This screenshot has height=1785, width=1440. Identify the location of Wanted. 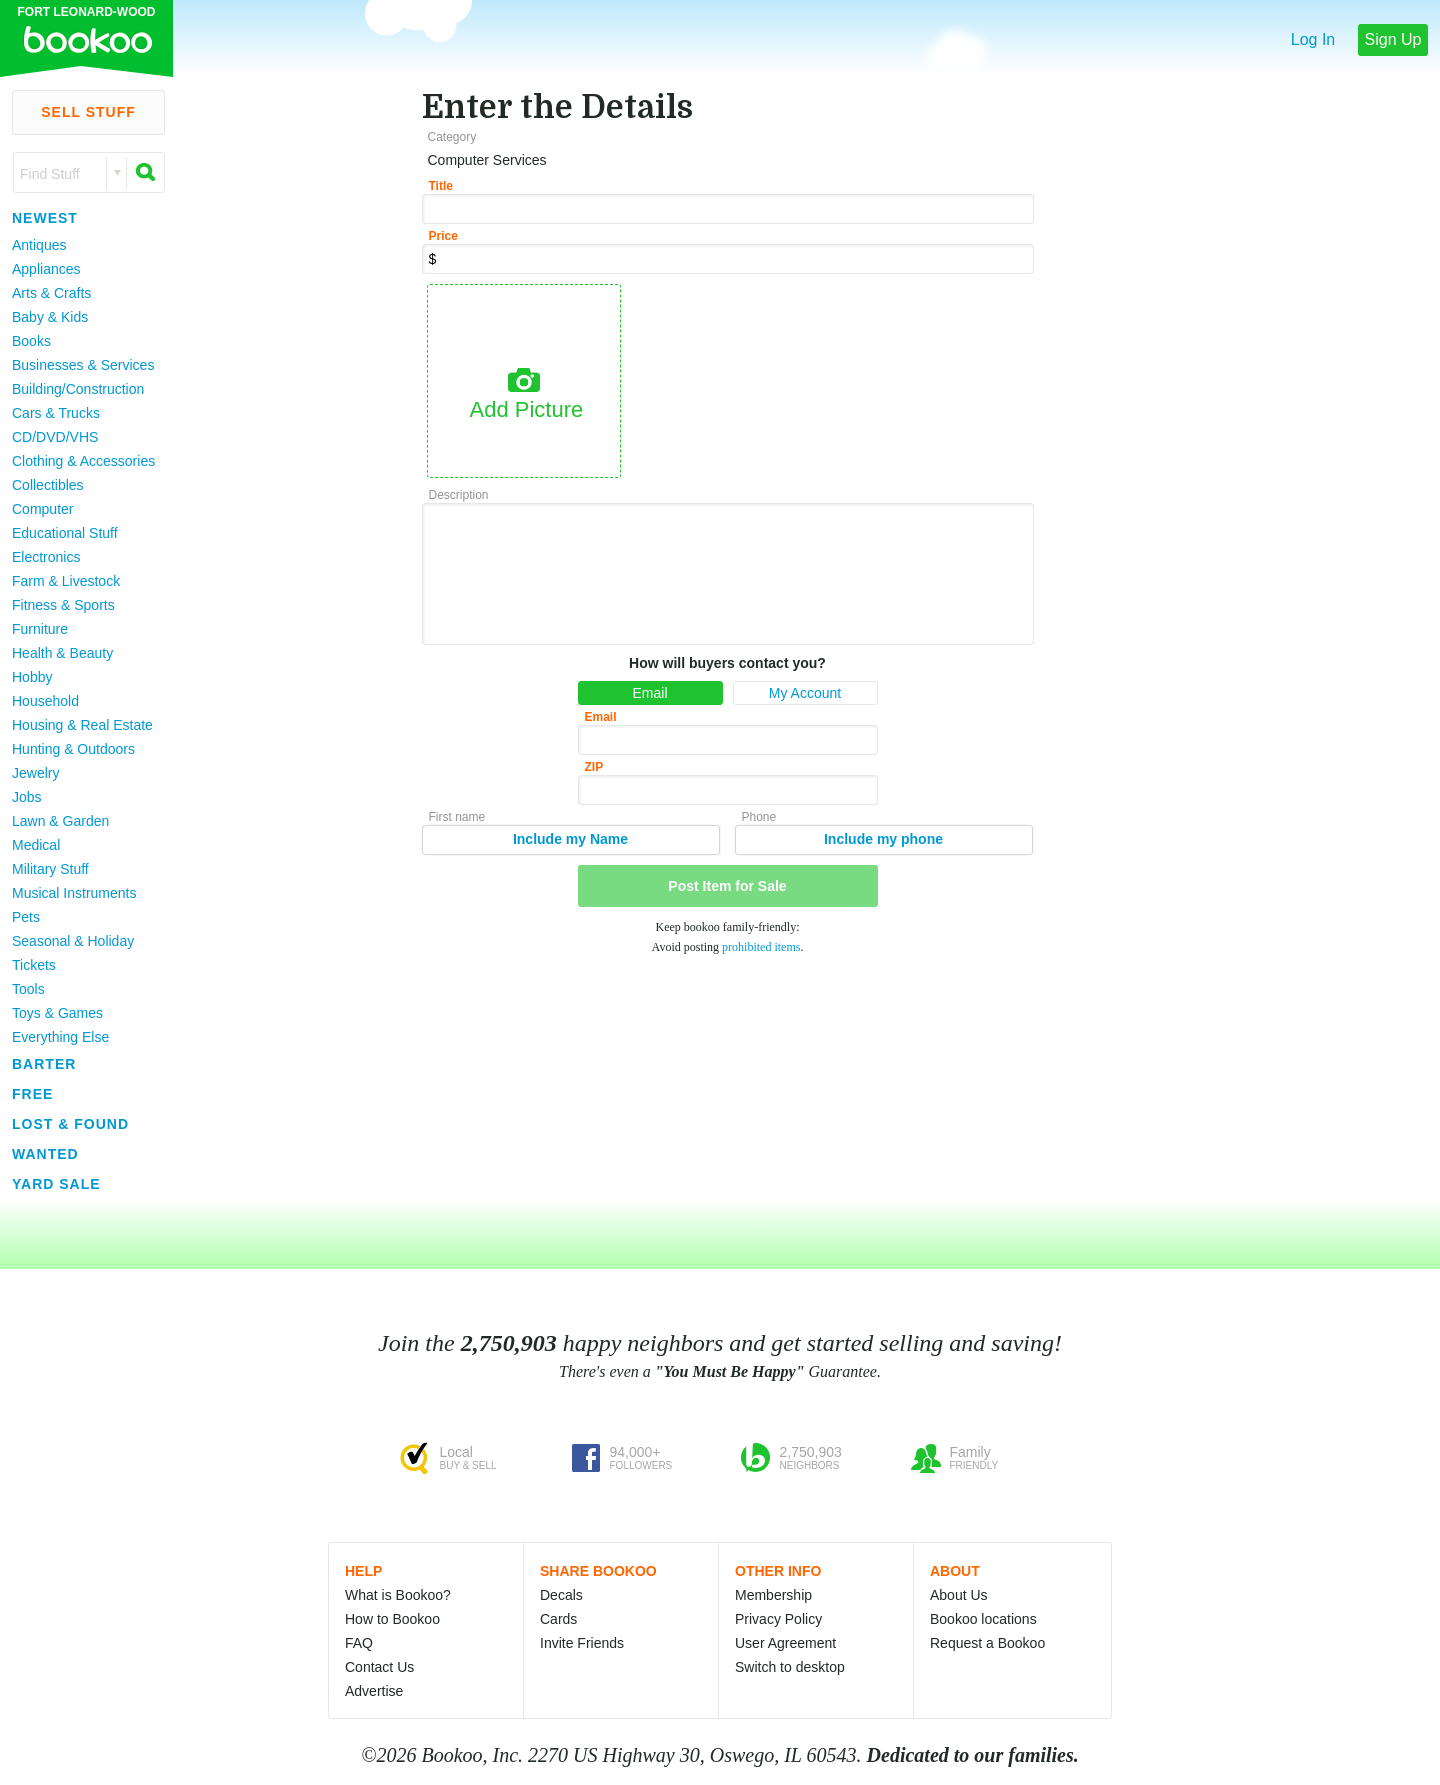
(45, 1154).